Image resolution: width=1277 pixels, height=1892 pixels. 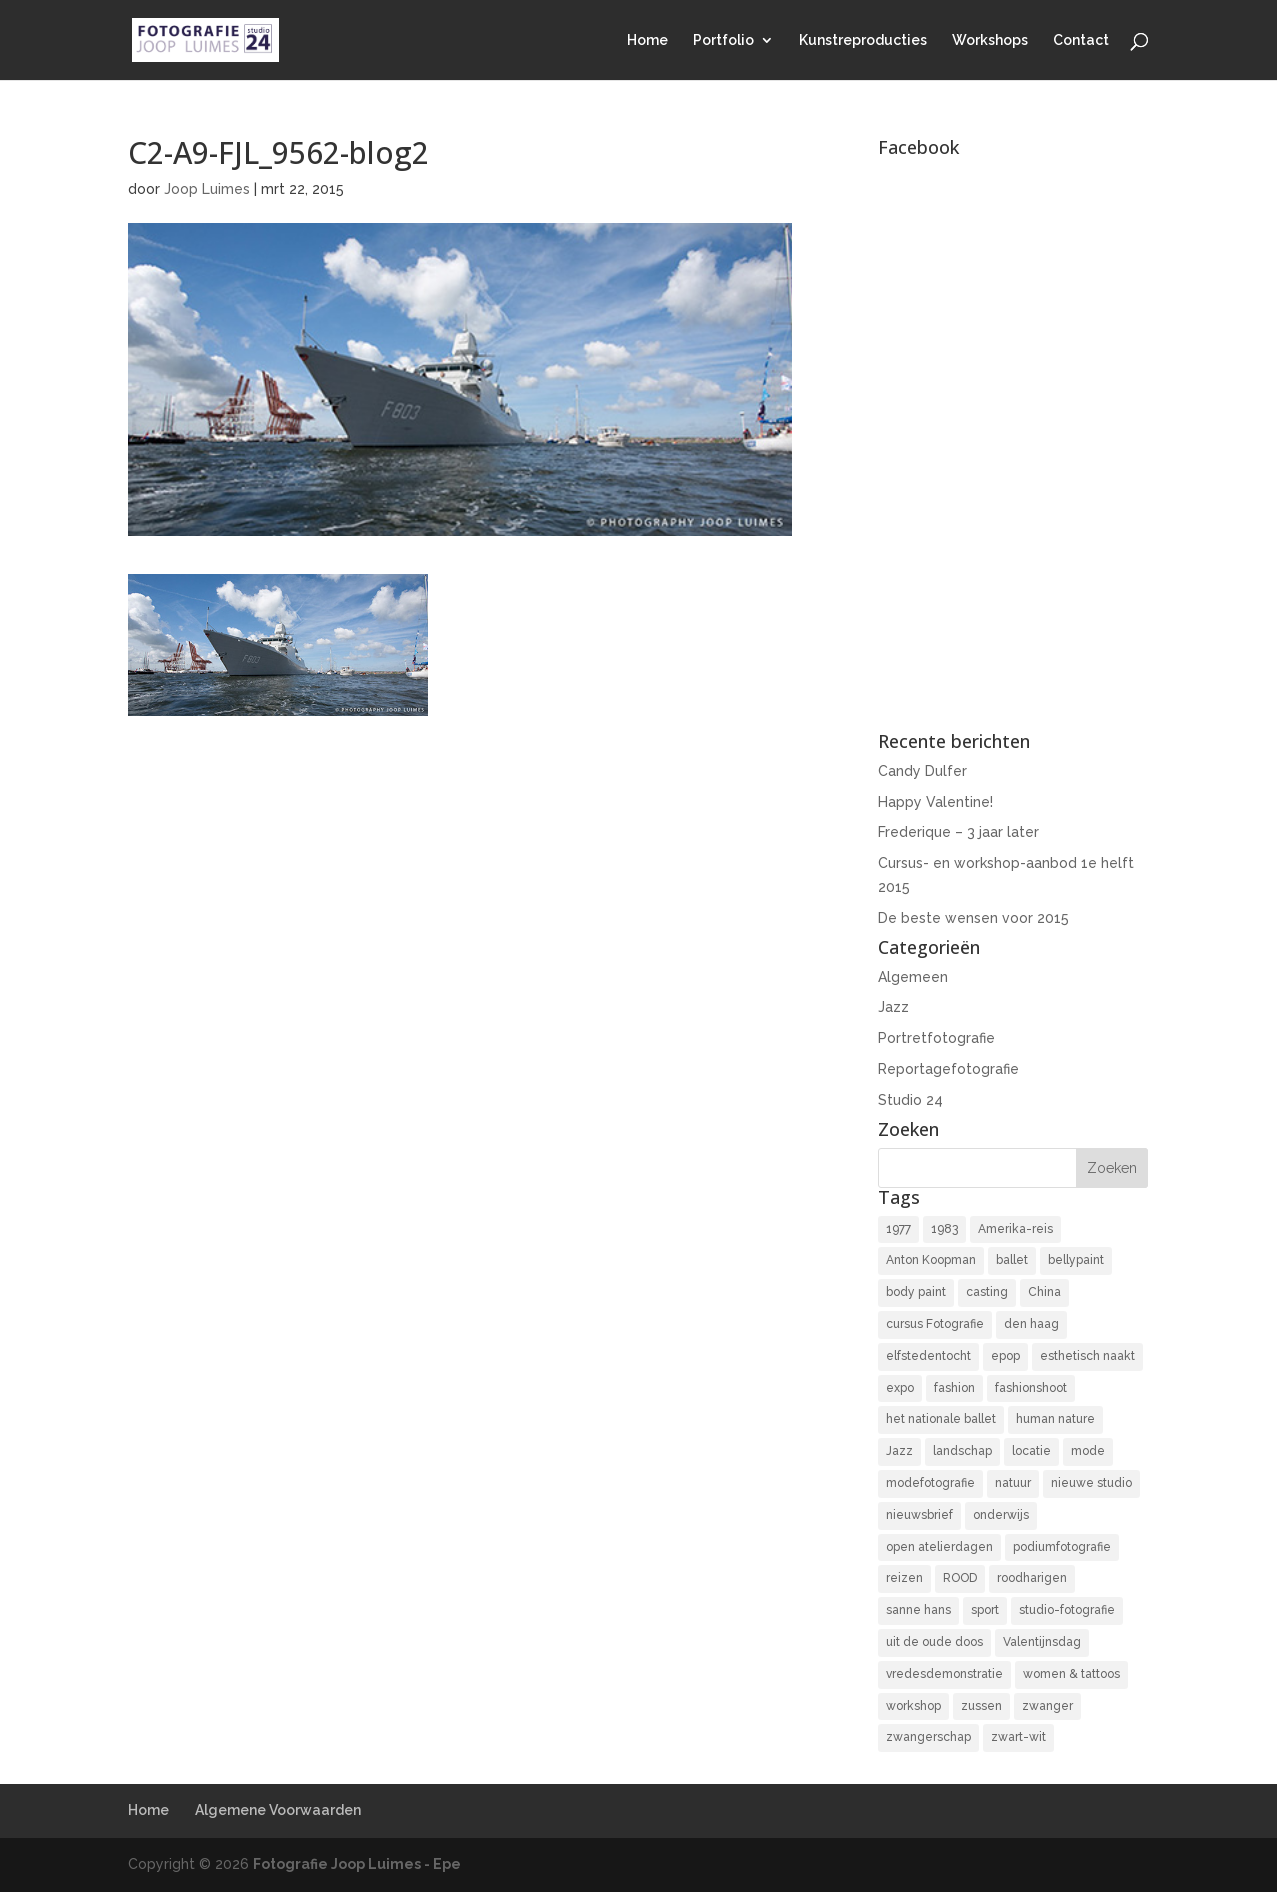 What do you see at coordinates (939, 1547) in the screenshot?
I see `open atelierdagen [open atelierdagen (10 items)]` at bounding box center [939, 1547].